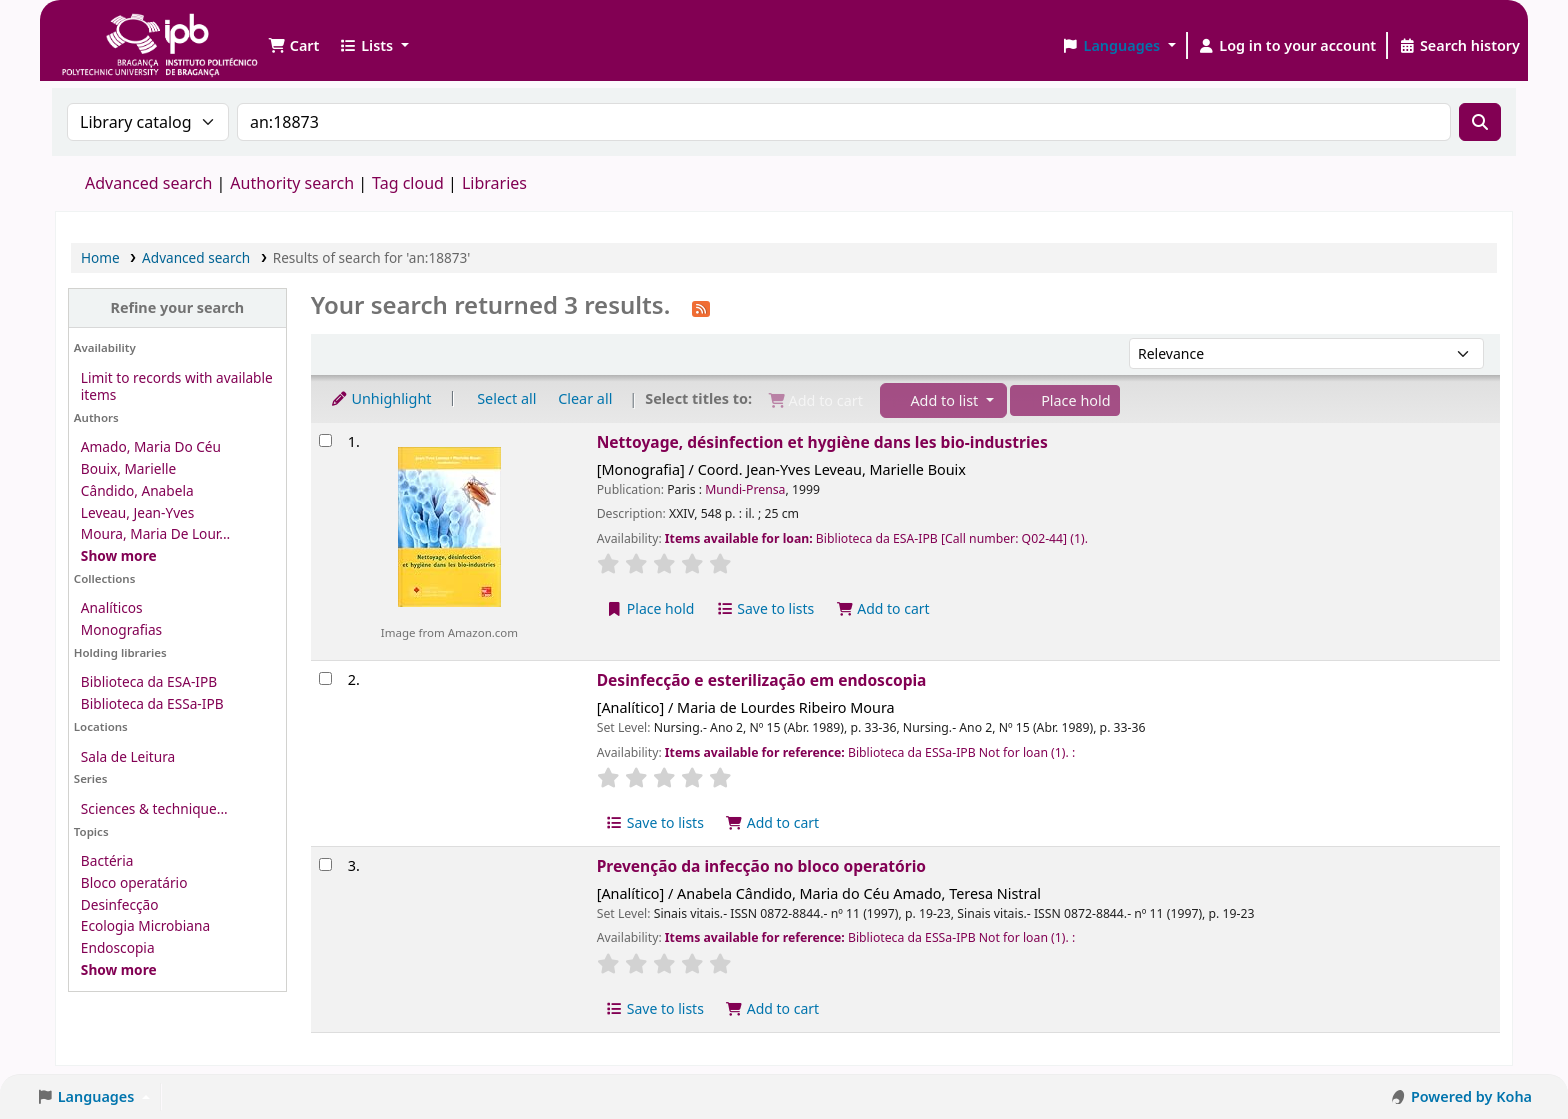 This screenshot has height=1119, width=1568. I want to click on Sciences & technique..., so click(154, 808).